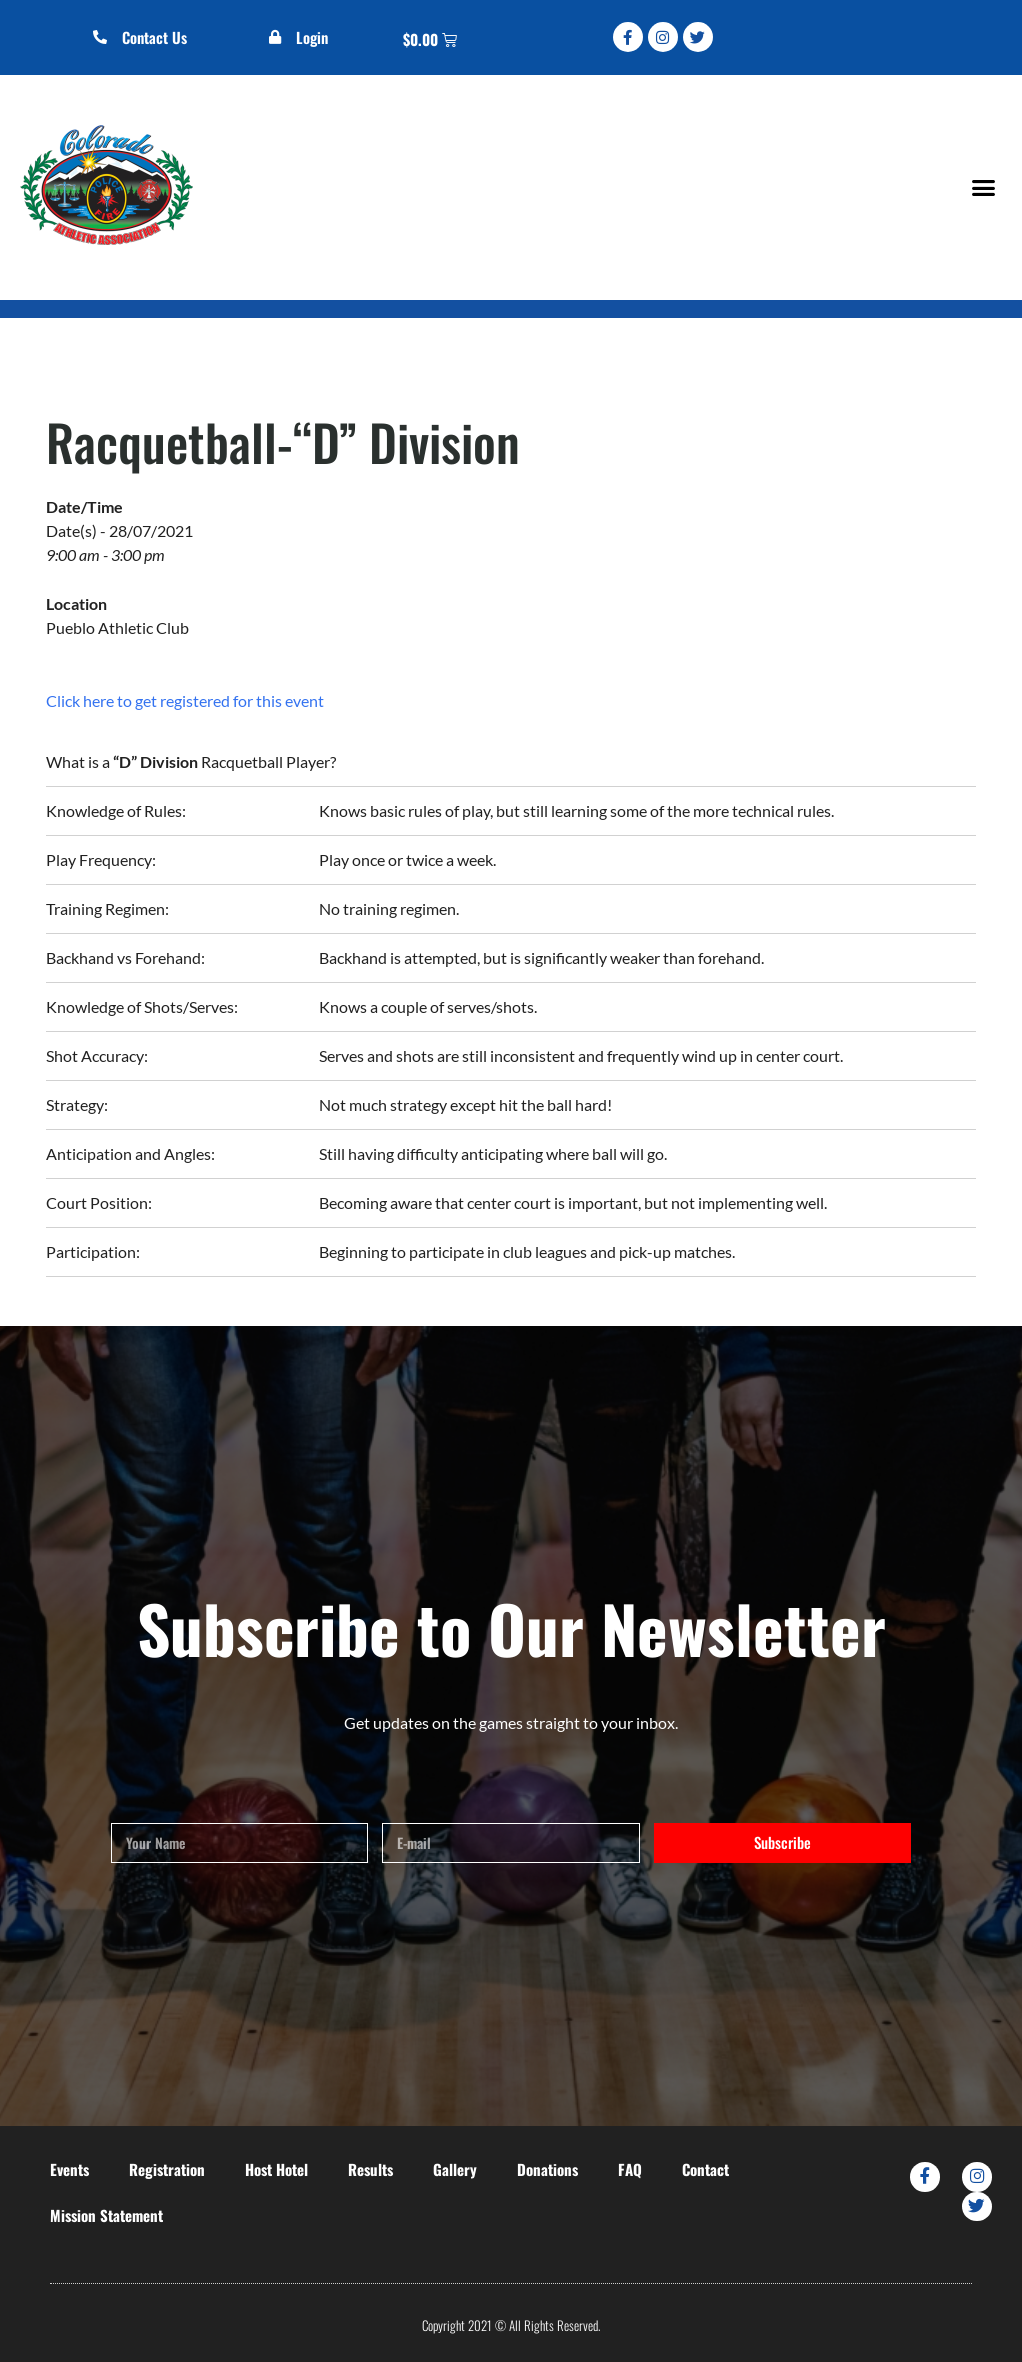 The width and height of the screenshot is (1022, 2362). I want to click on Donations, so click(547, 2169).